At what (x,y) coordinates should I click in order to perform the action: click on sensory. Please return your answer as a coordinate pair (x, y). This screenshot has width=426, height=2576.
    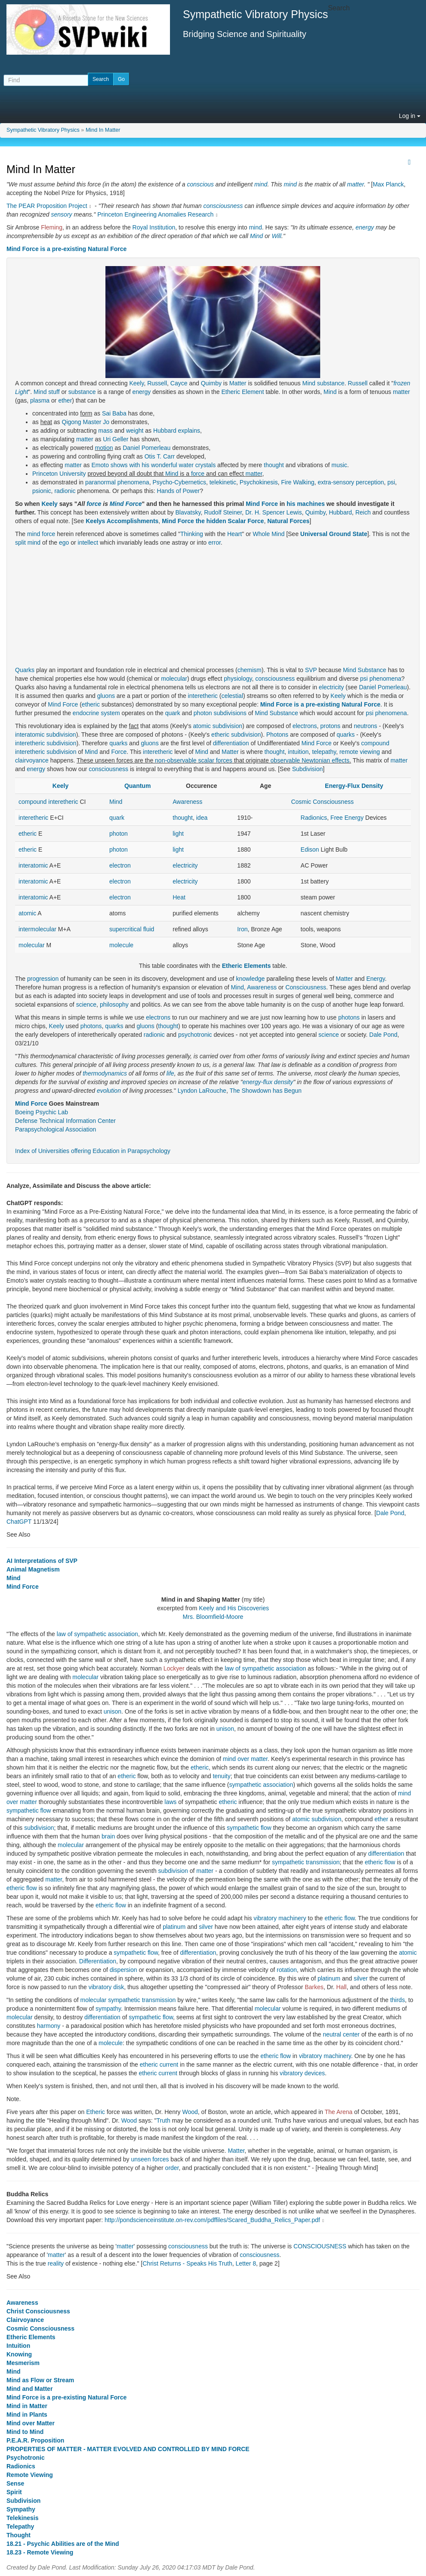
    Looking at the image, I should click on (61, 214).